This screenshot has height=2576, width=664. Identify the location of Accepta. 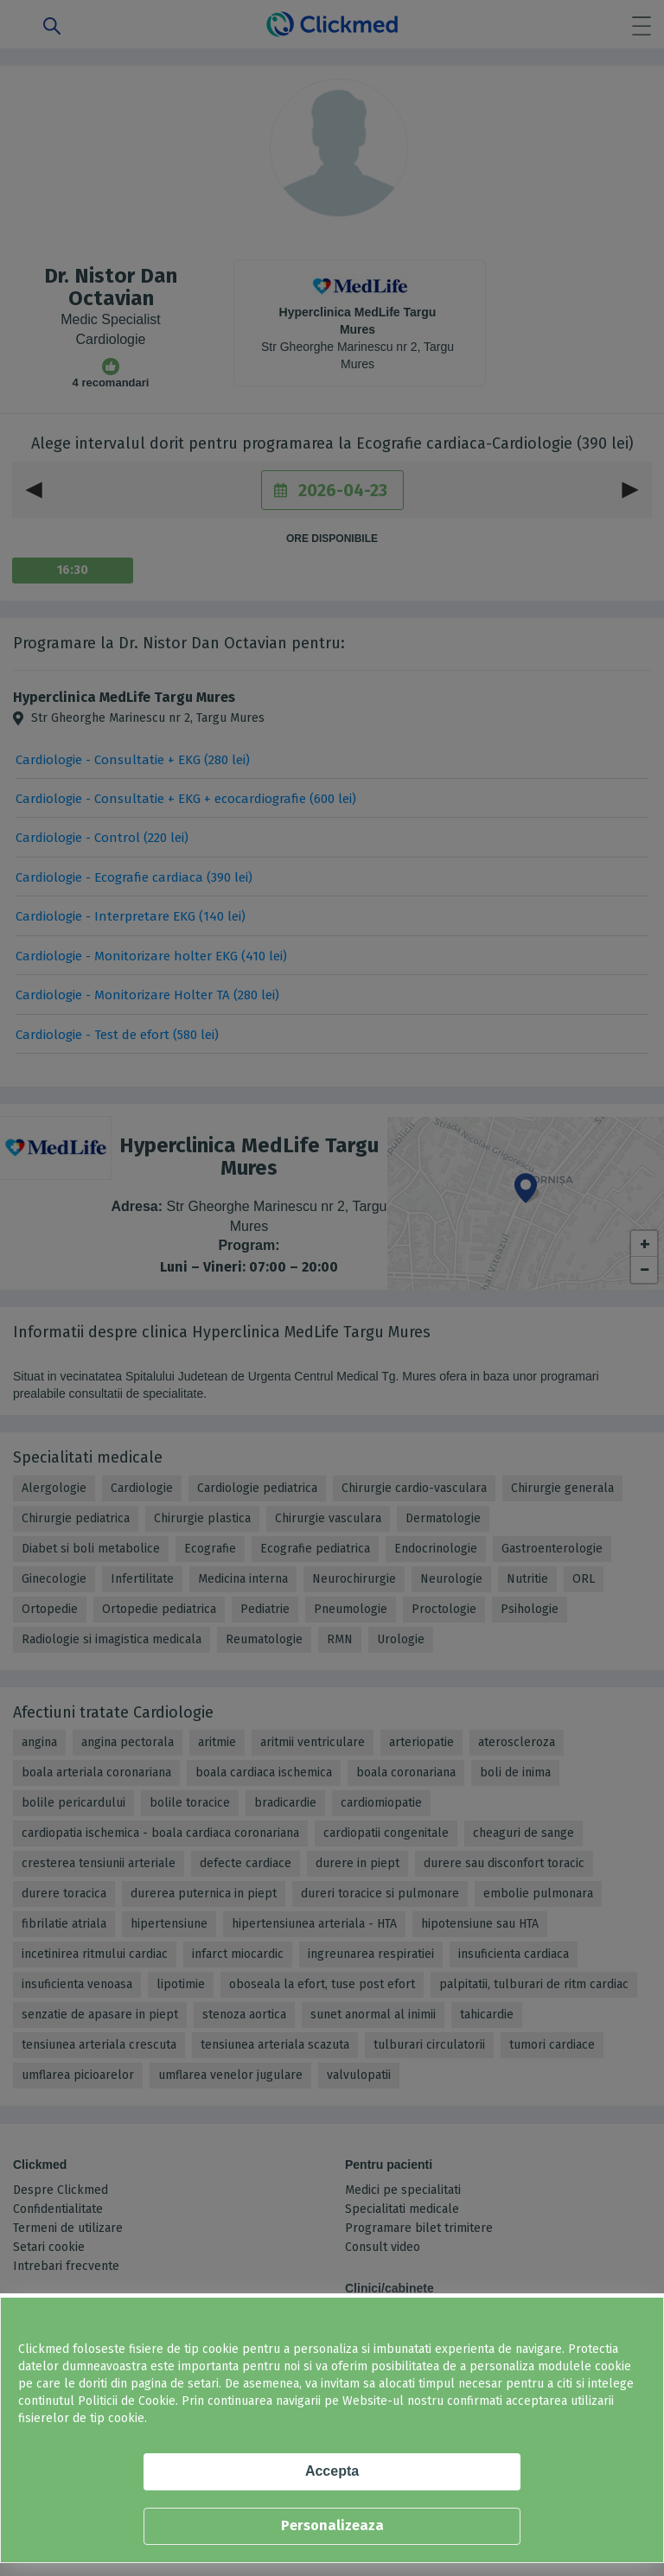
(332, 2471).